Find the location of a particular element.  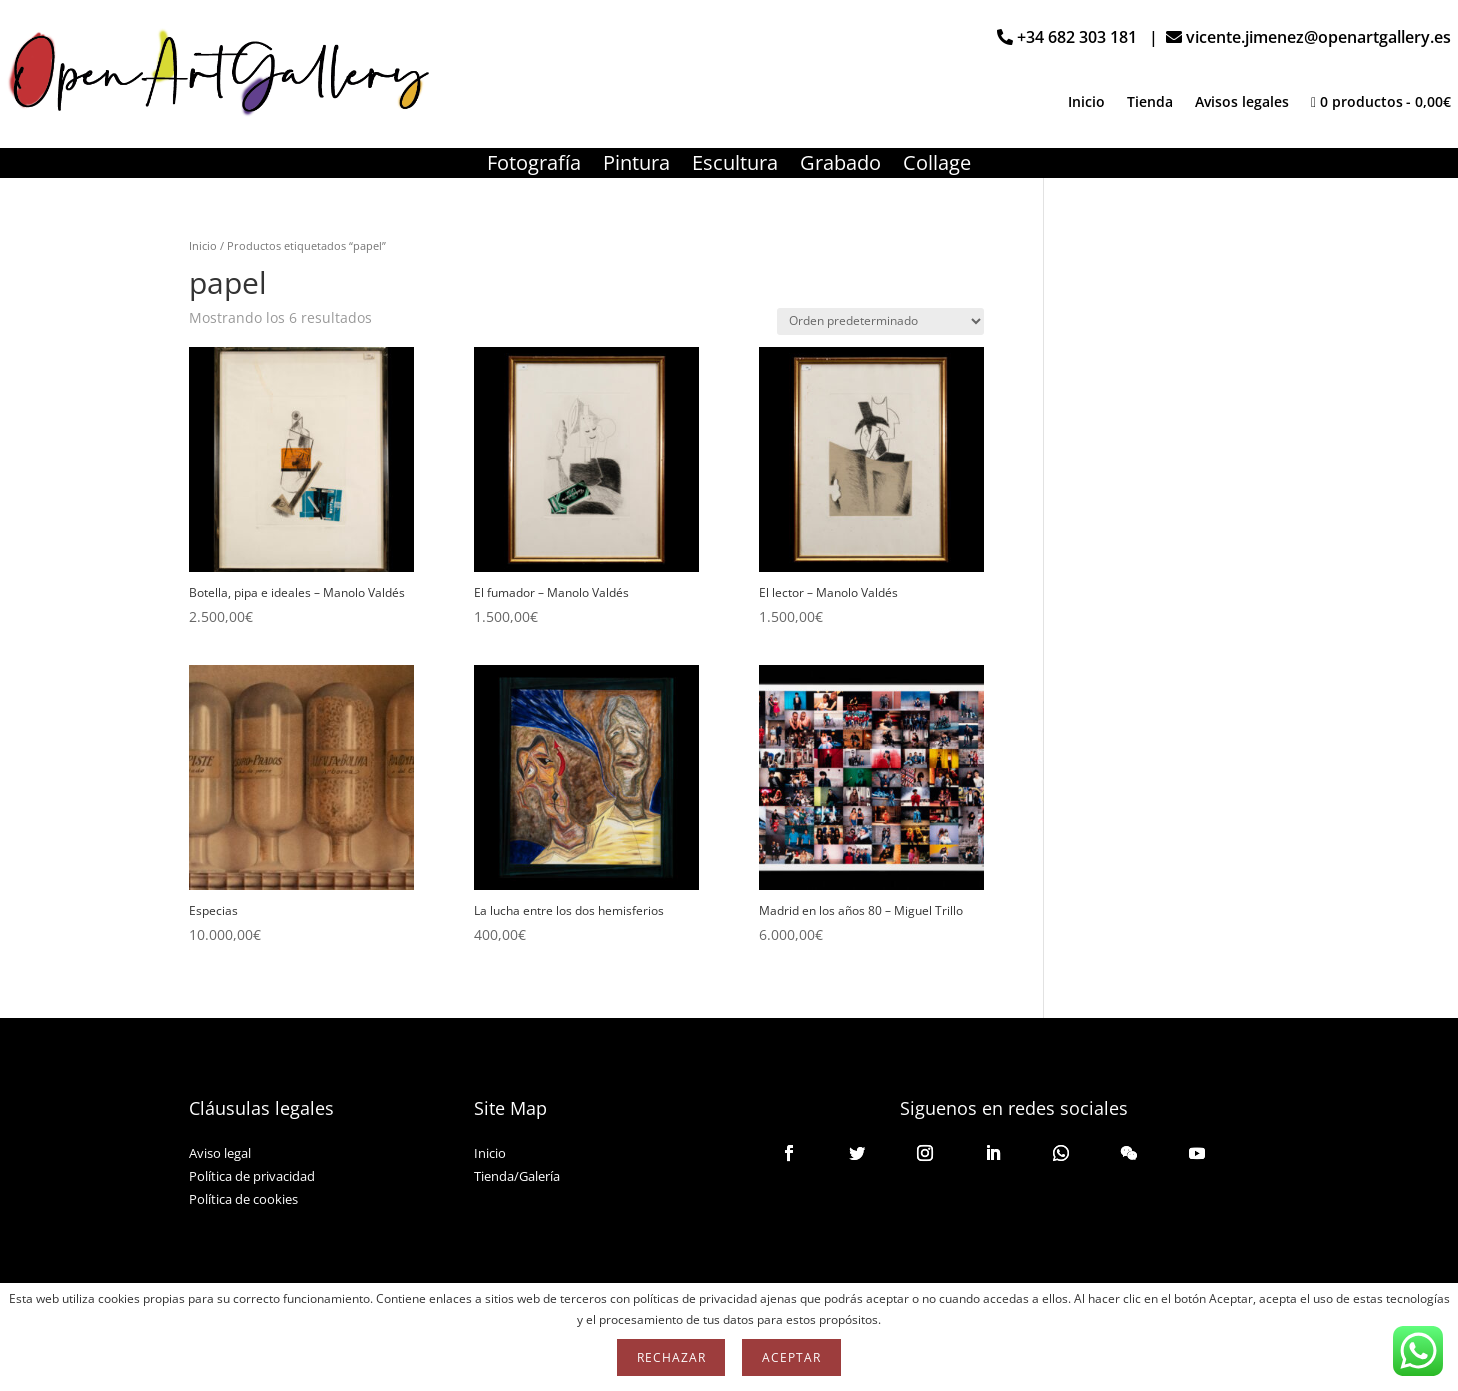

Aceptar is located at coordinates (791, 1357).